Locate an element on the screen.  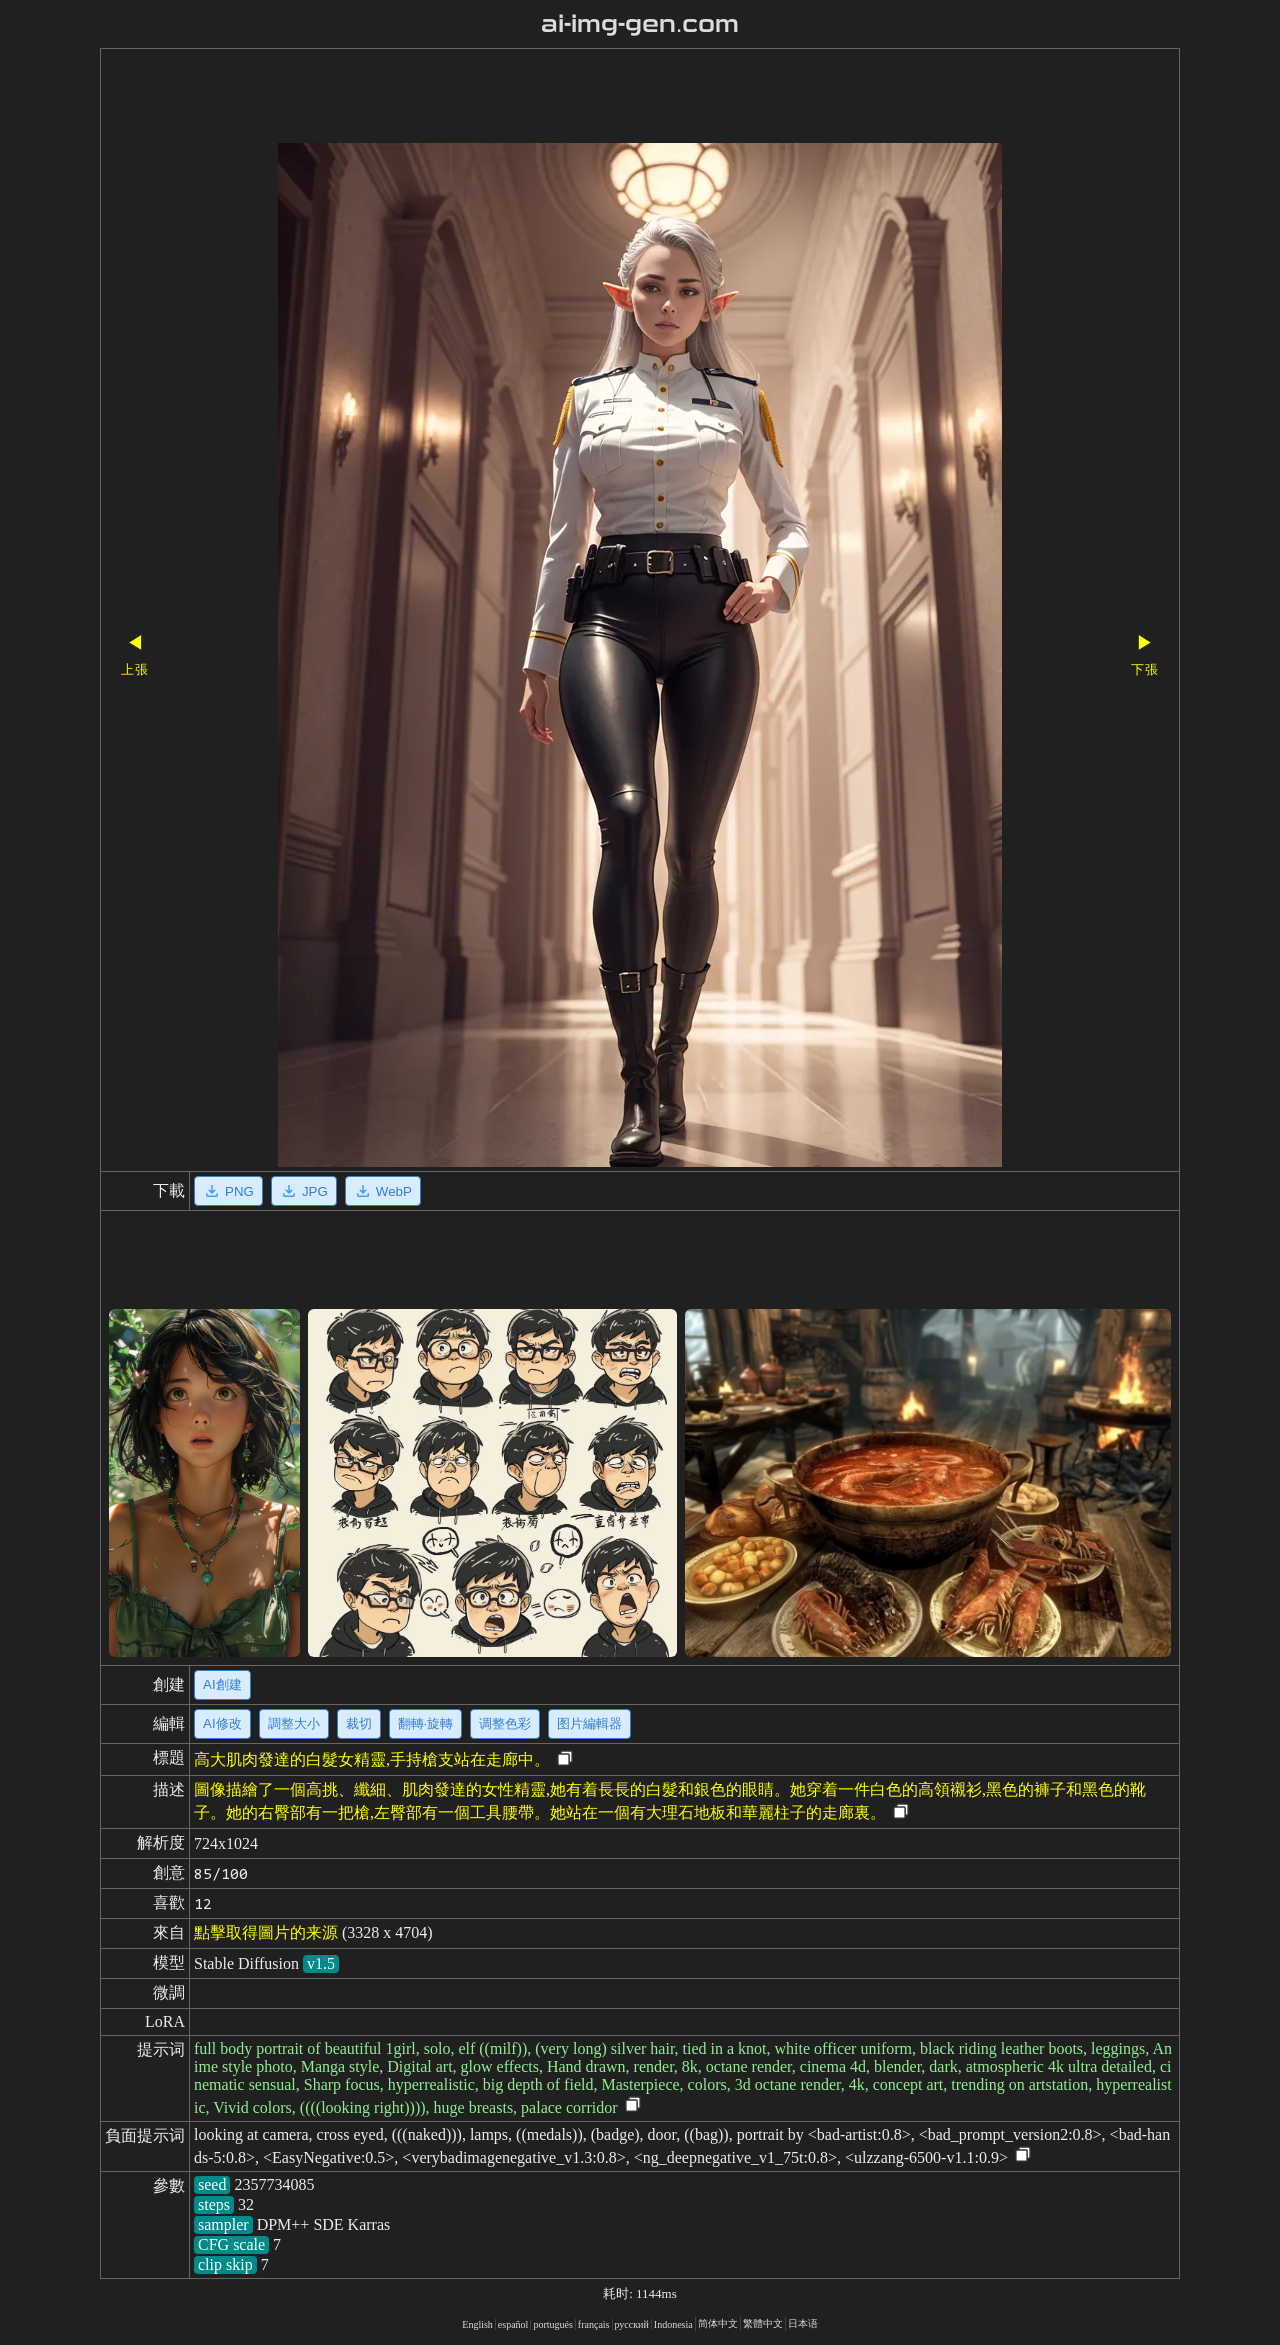
图片編輯器 is located at coordinates (589, 1723).